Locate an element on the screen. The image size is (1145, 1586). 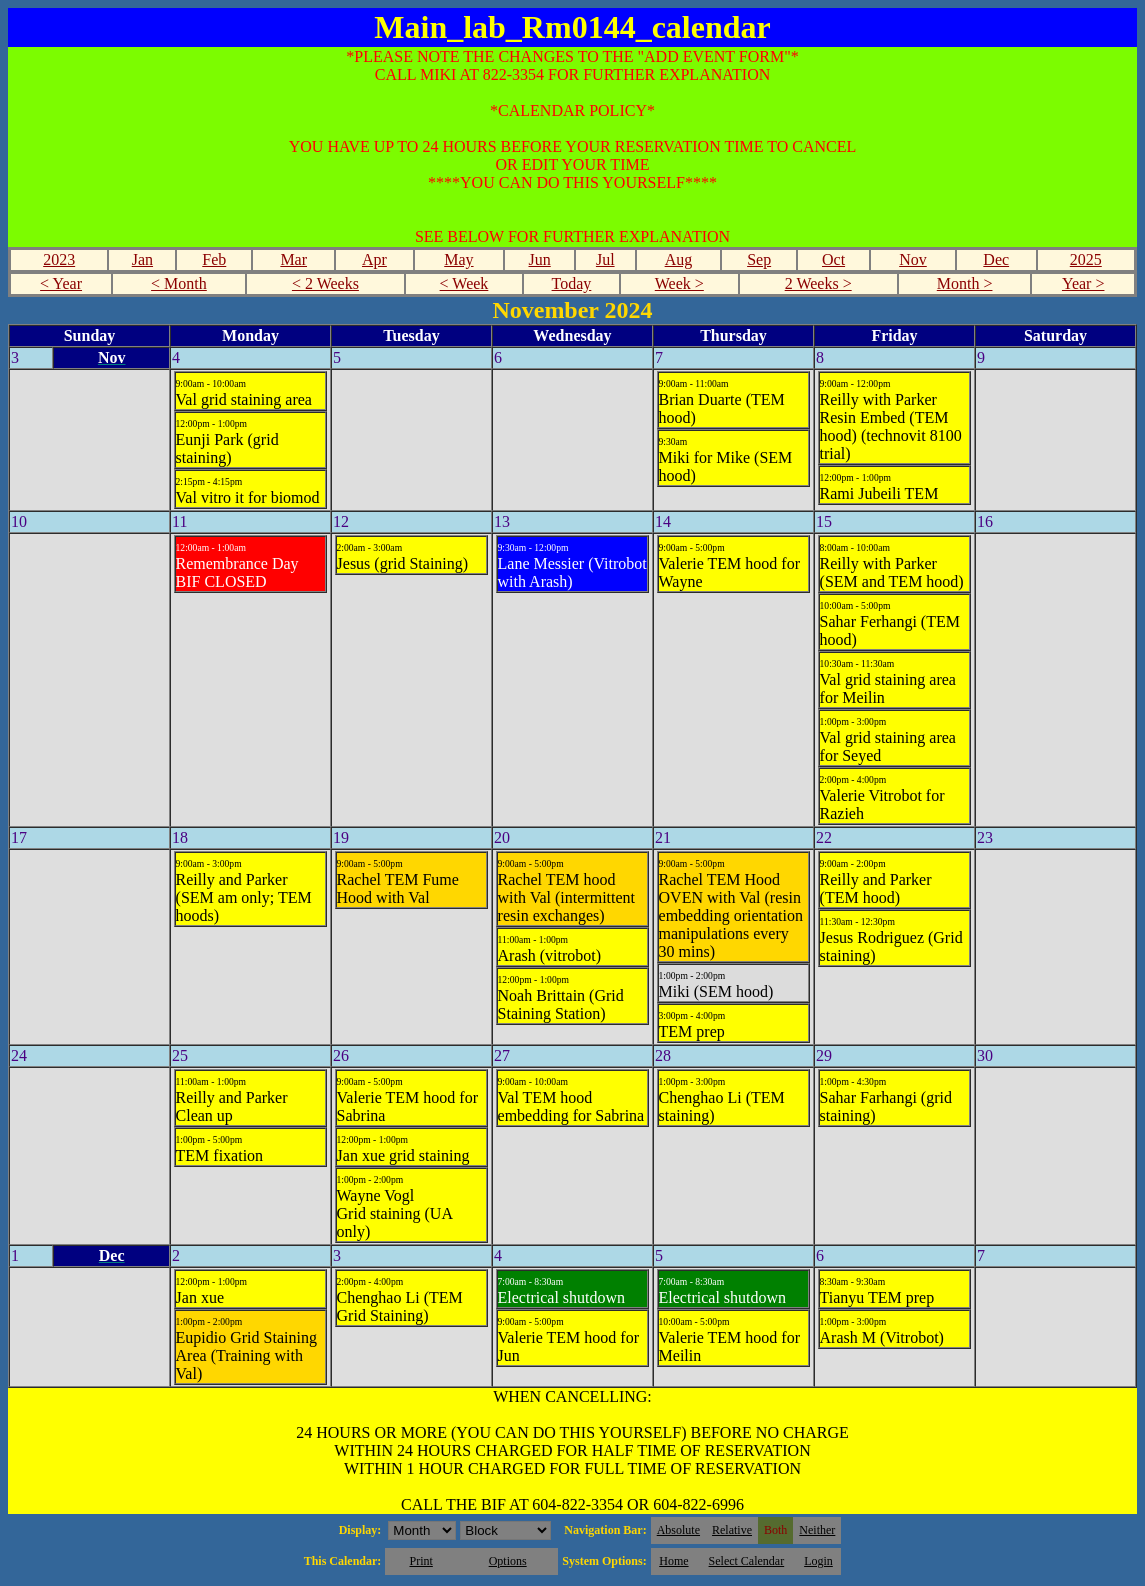
Neither is located at coordinates (817, 1530).